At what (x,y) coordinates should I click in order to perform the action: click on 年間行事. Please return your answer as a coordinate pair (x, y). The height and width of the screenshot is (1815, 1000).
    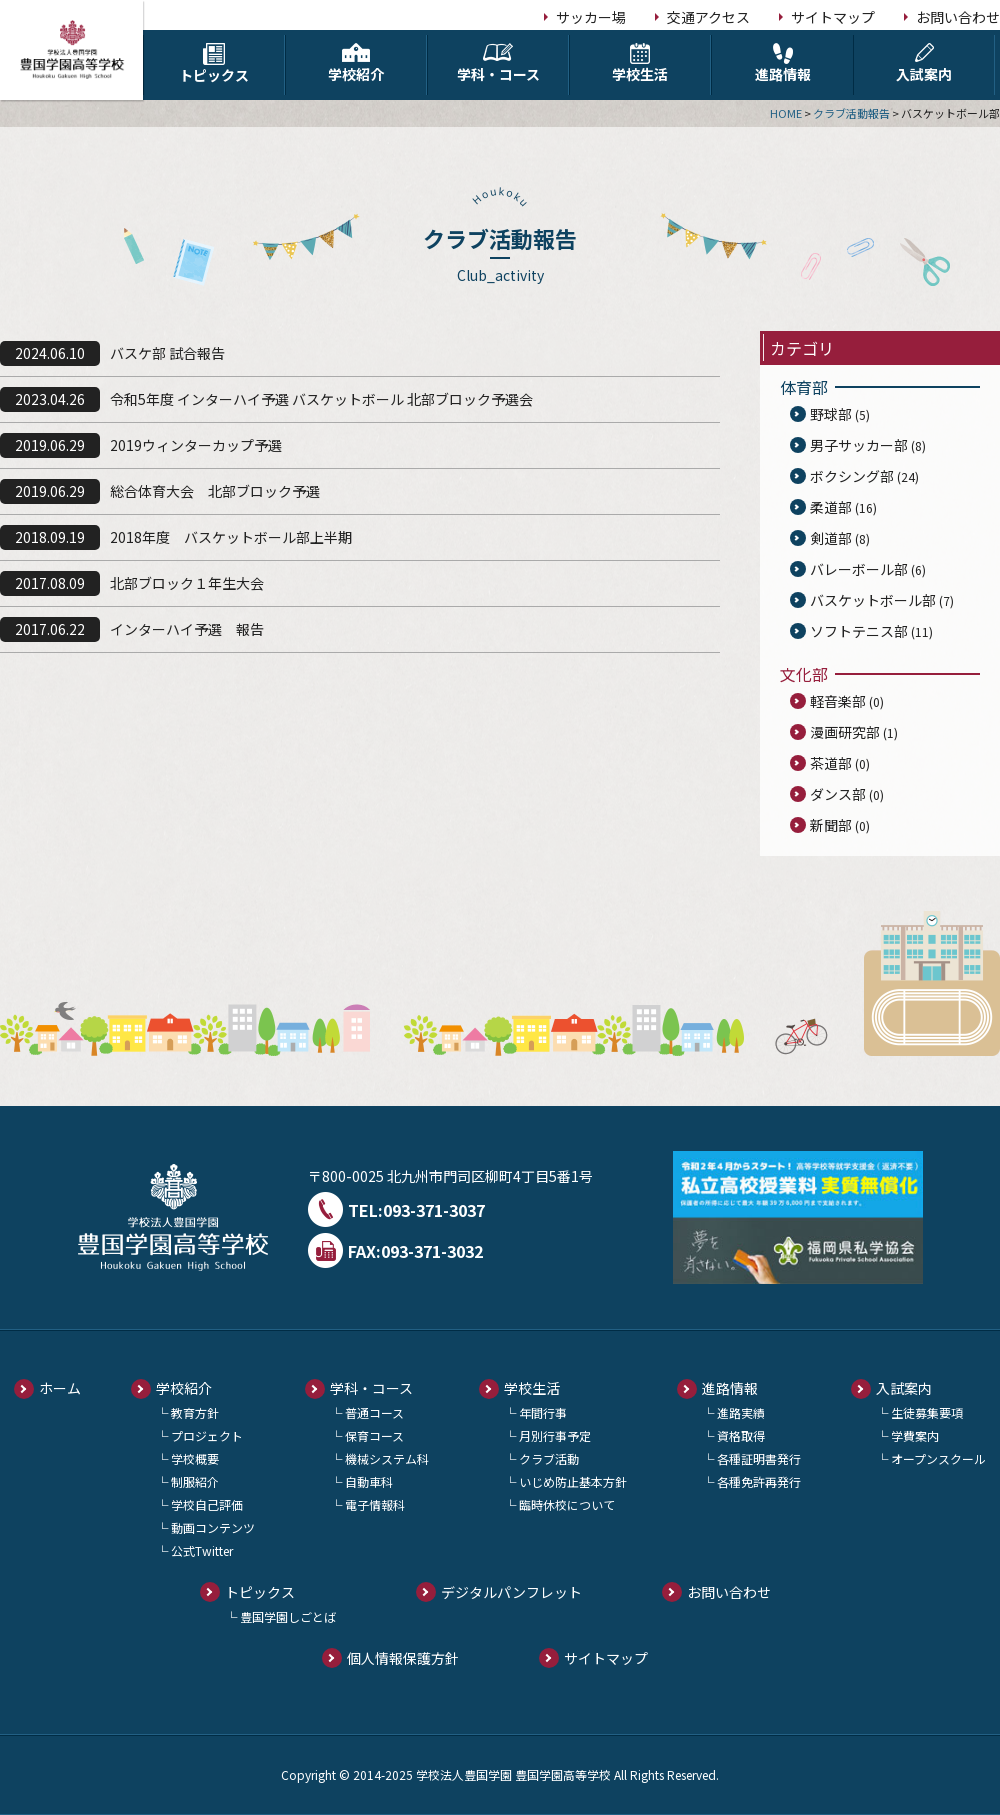
    Looking at the image, I should click on (543, 1412).